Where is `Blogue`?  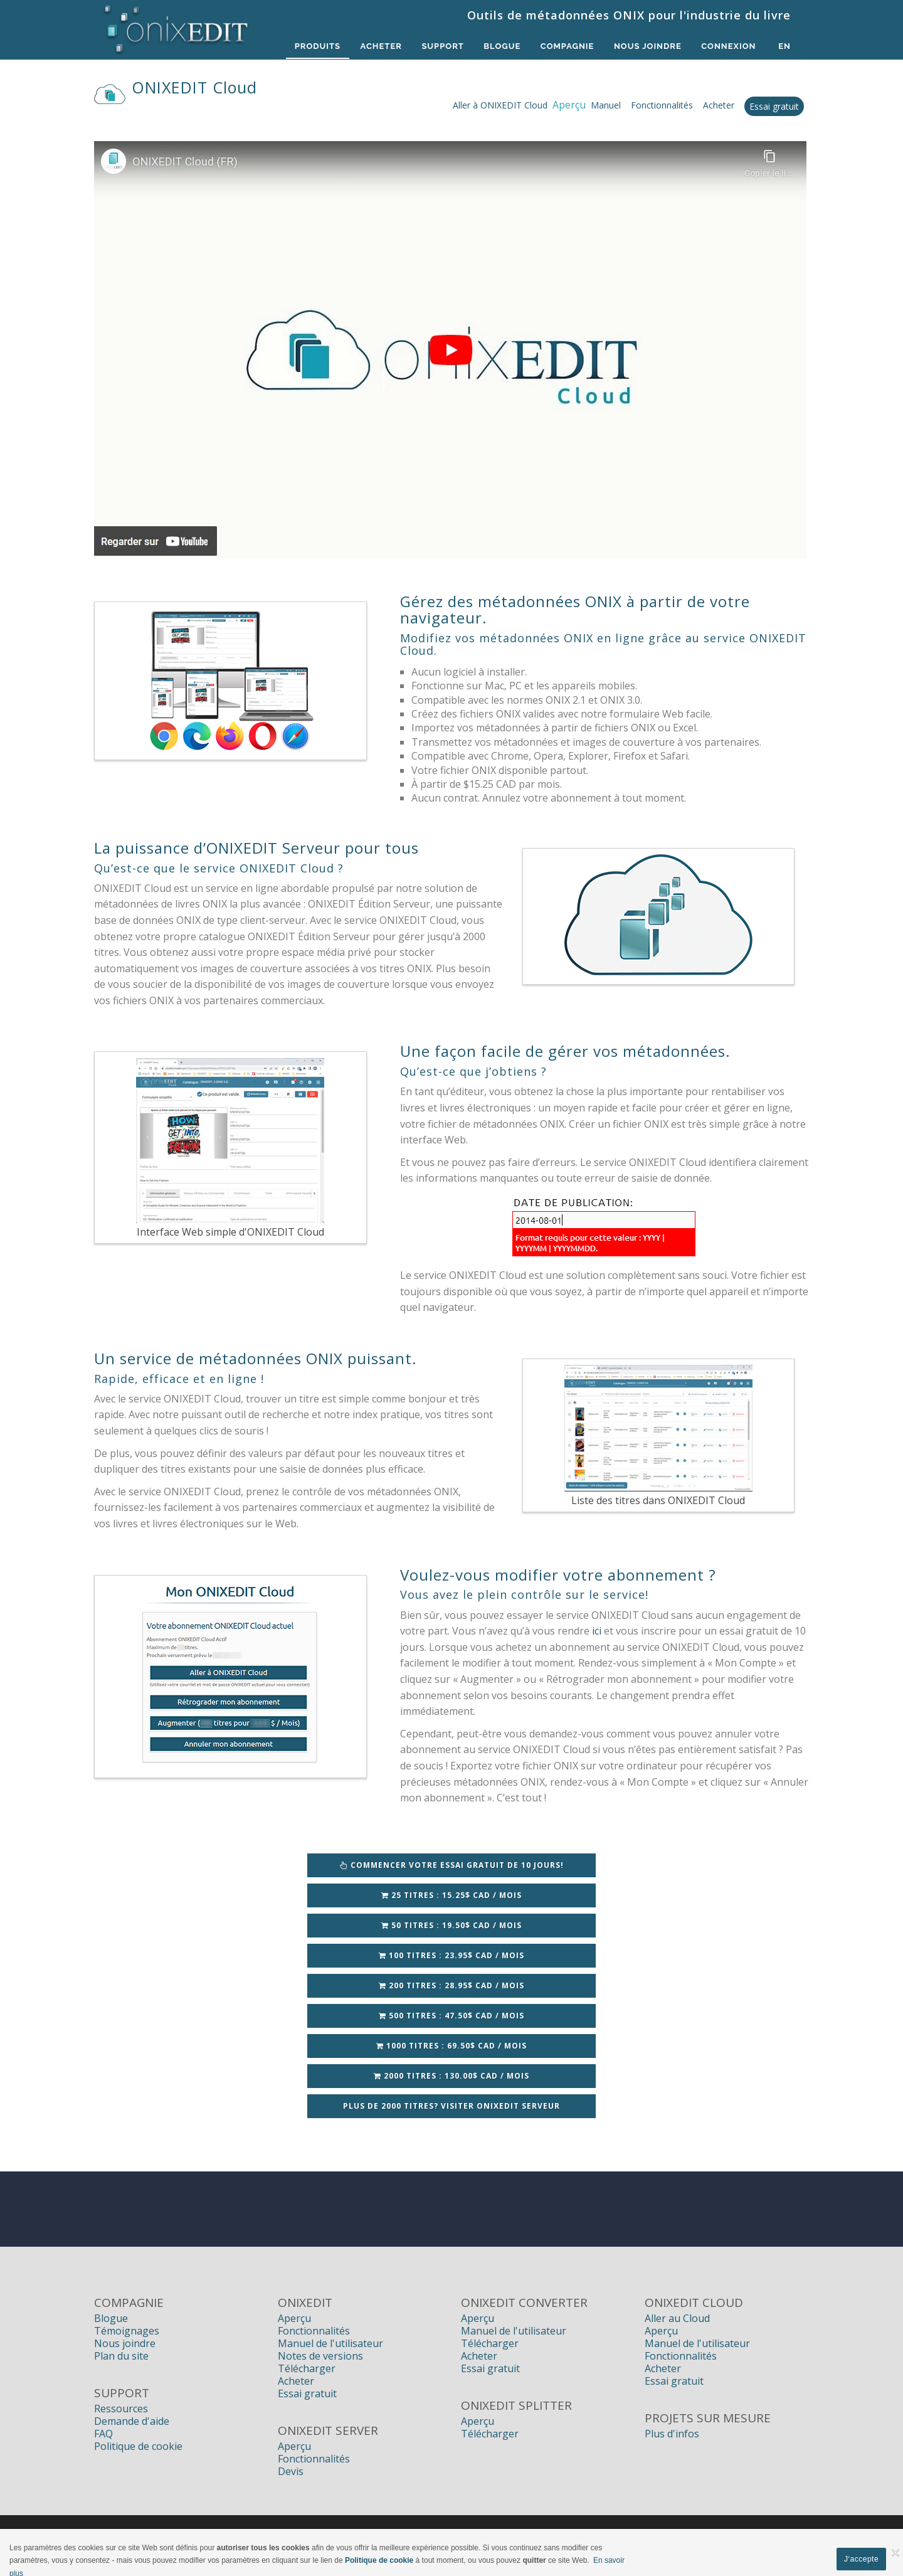
Blogue is located at coordinates (501, 46).